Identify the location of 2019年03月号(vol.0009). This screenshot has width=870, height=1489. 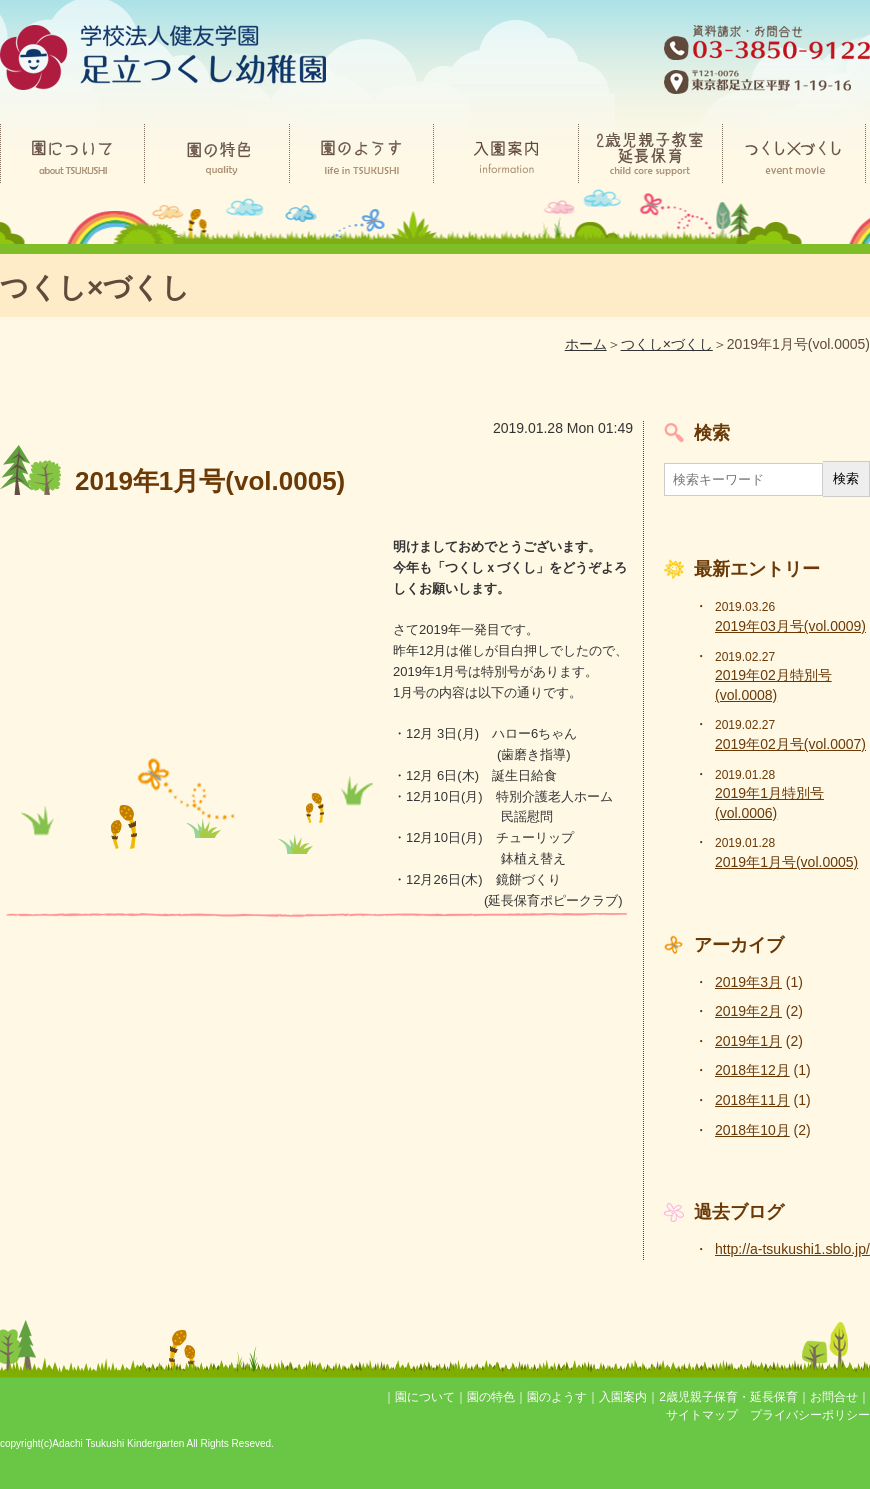
(790, 626).